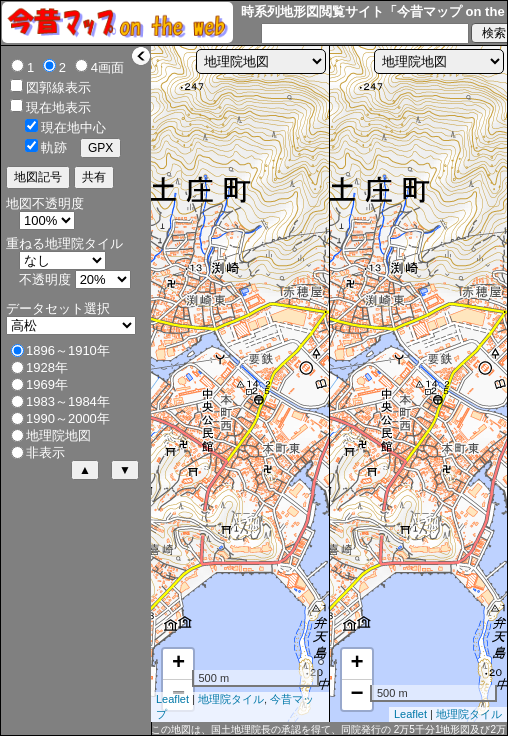 The image size is (508, 736). Describe the element at coordinates (231, 699) in the screenshot. I see `地理院タイル` at that location.